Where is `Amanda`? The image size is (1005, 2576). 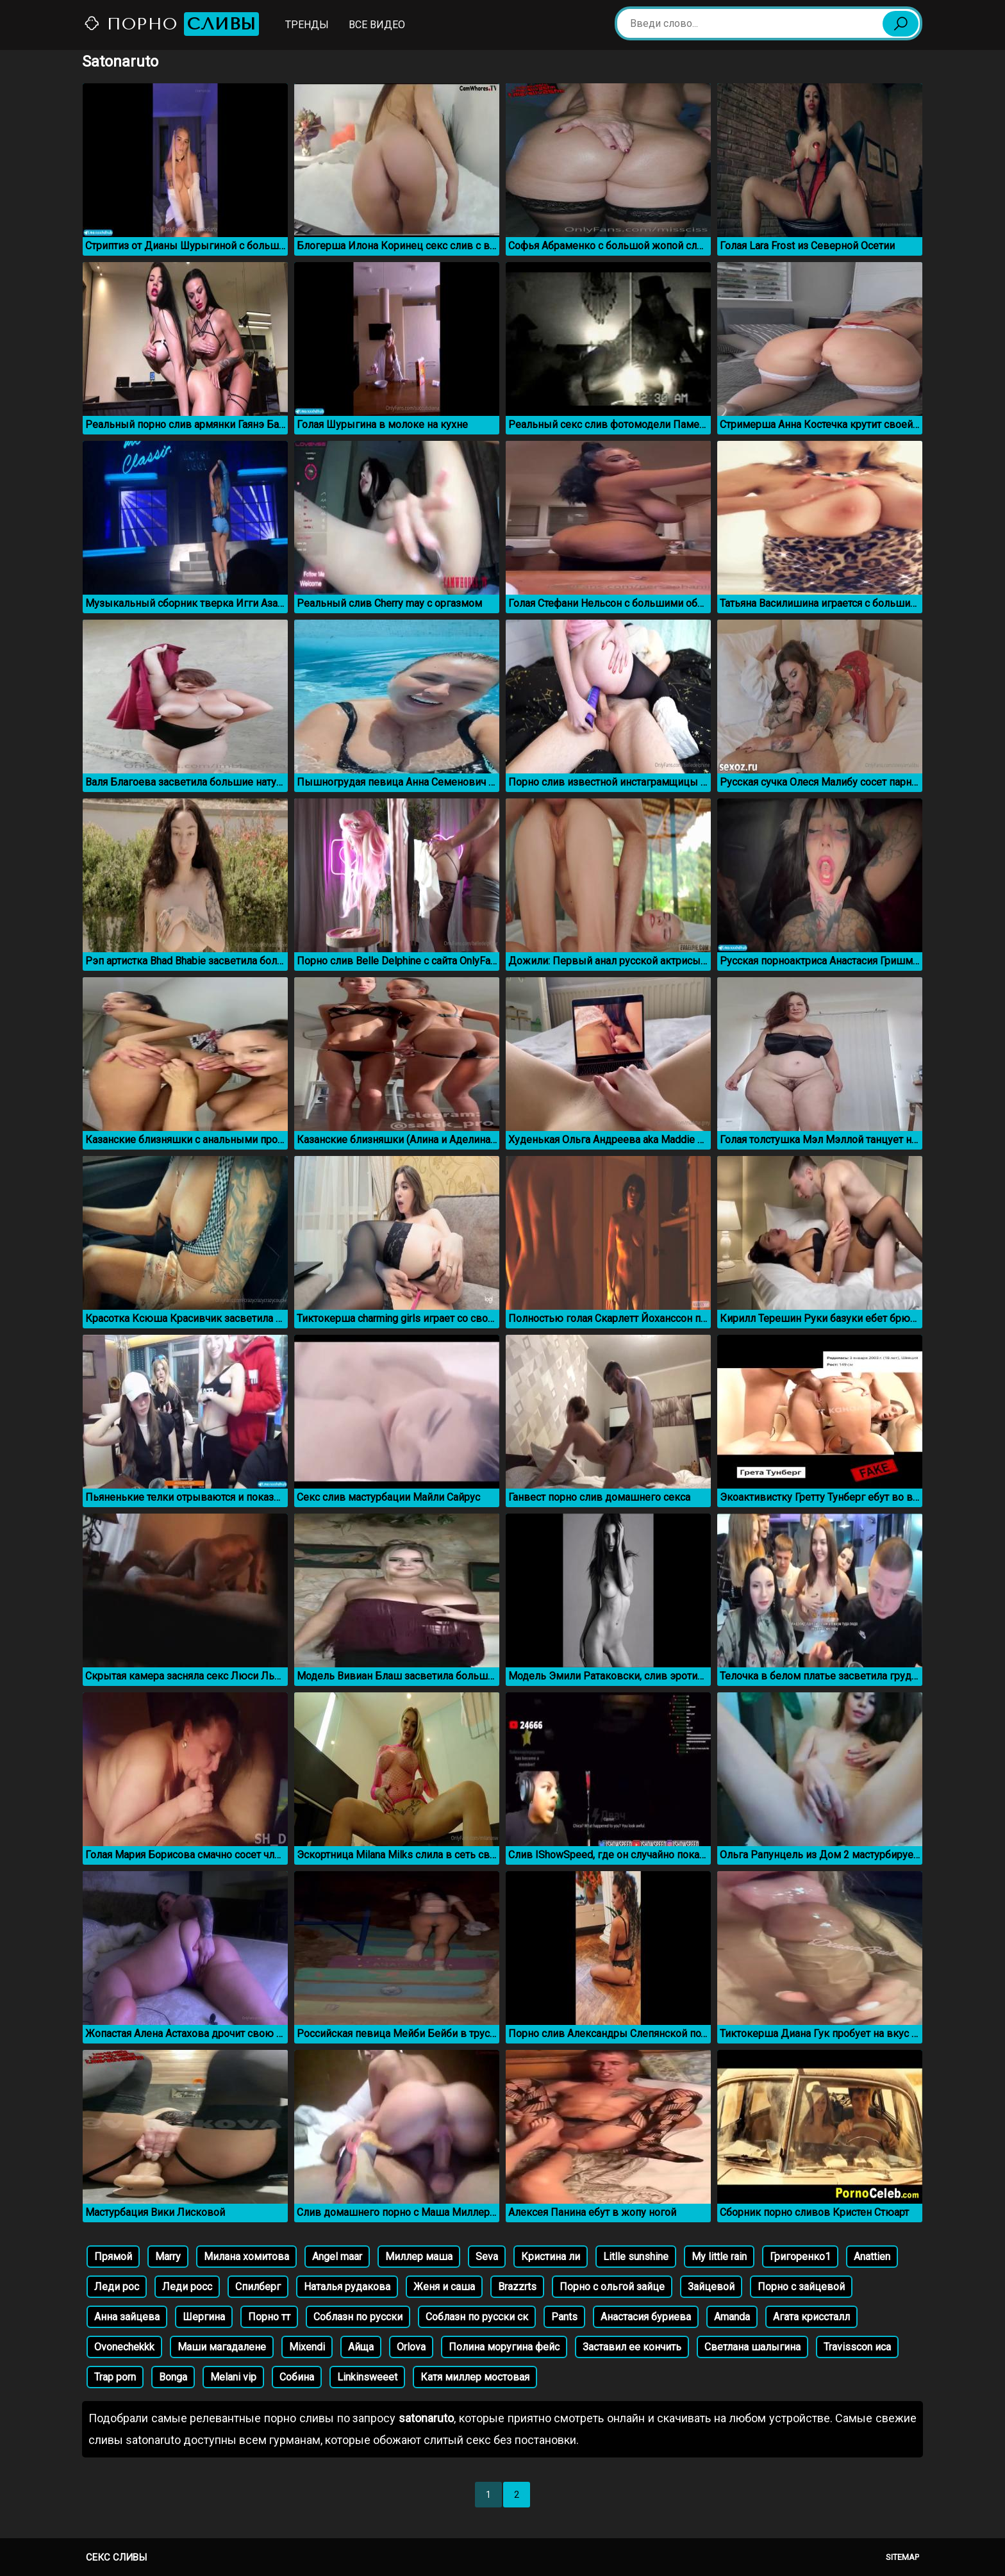 Amanda is located at coordinates (732, 2317).